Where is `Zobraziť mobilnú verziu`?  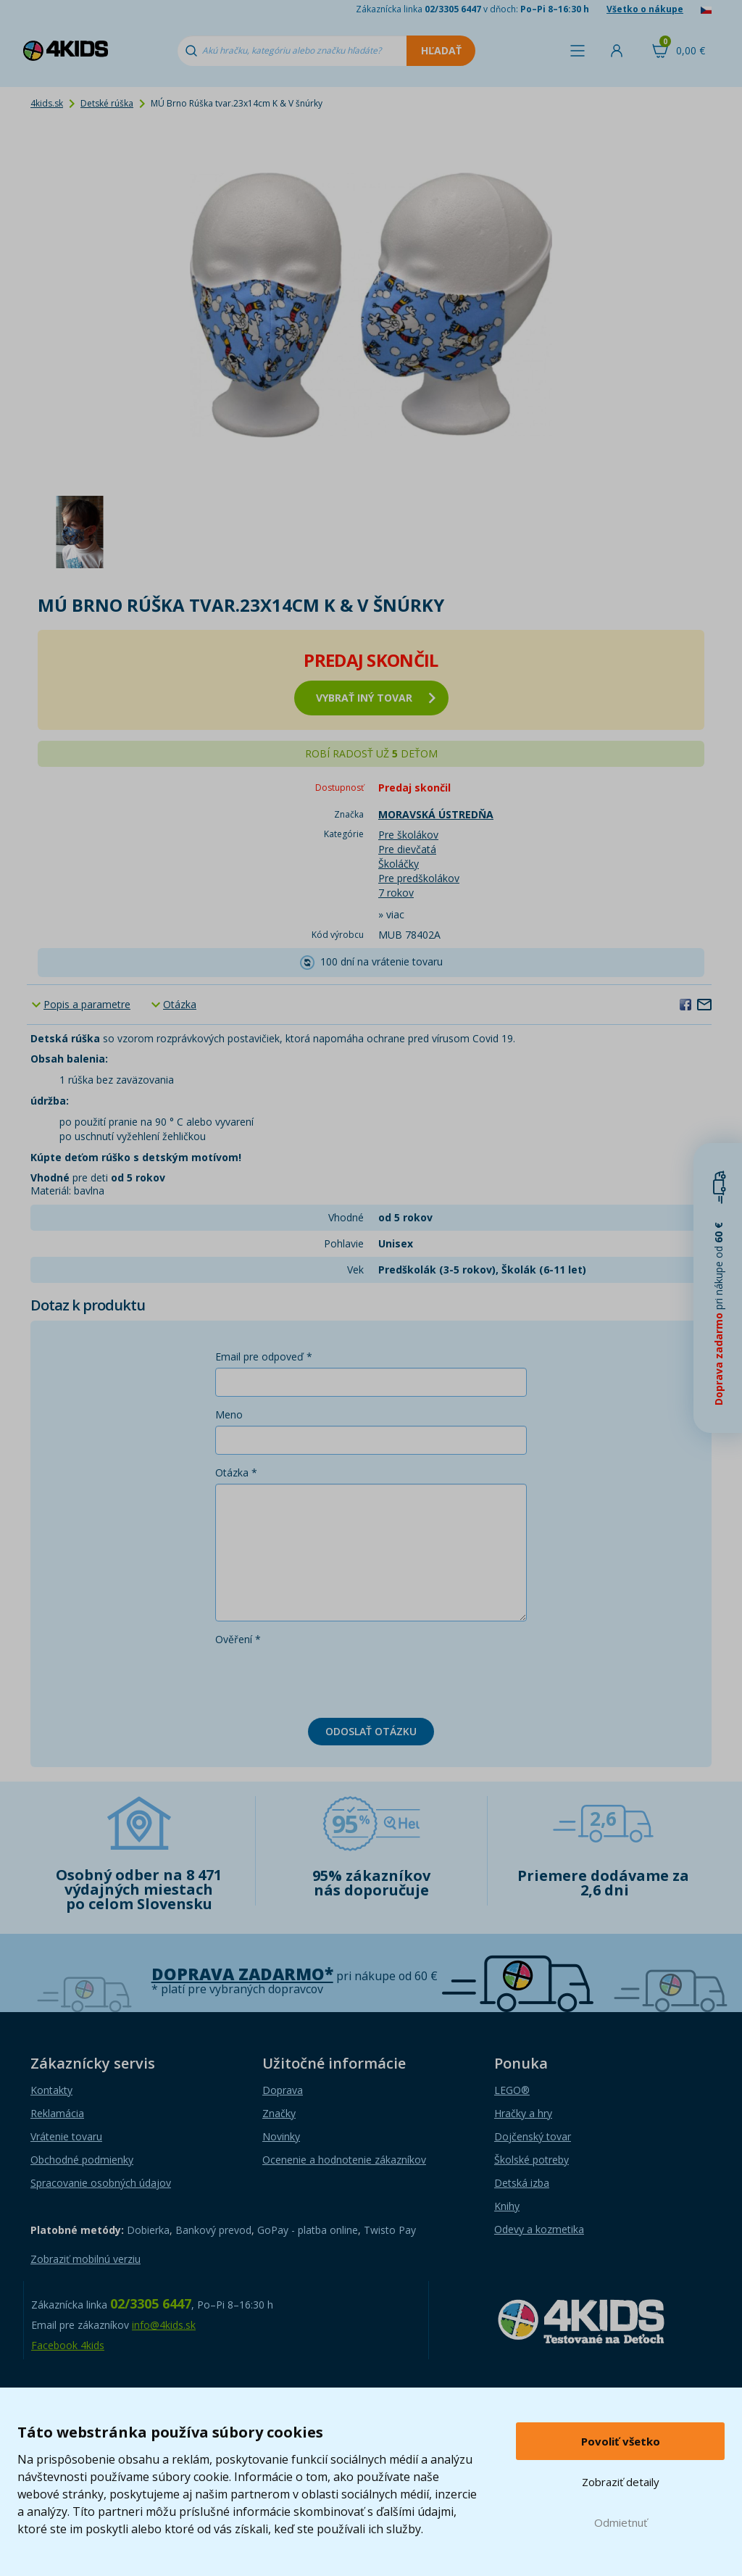 Zobraziť mobilnú verziu is located at coordinates (85, 2259).